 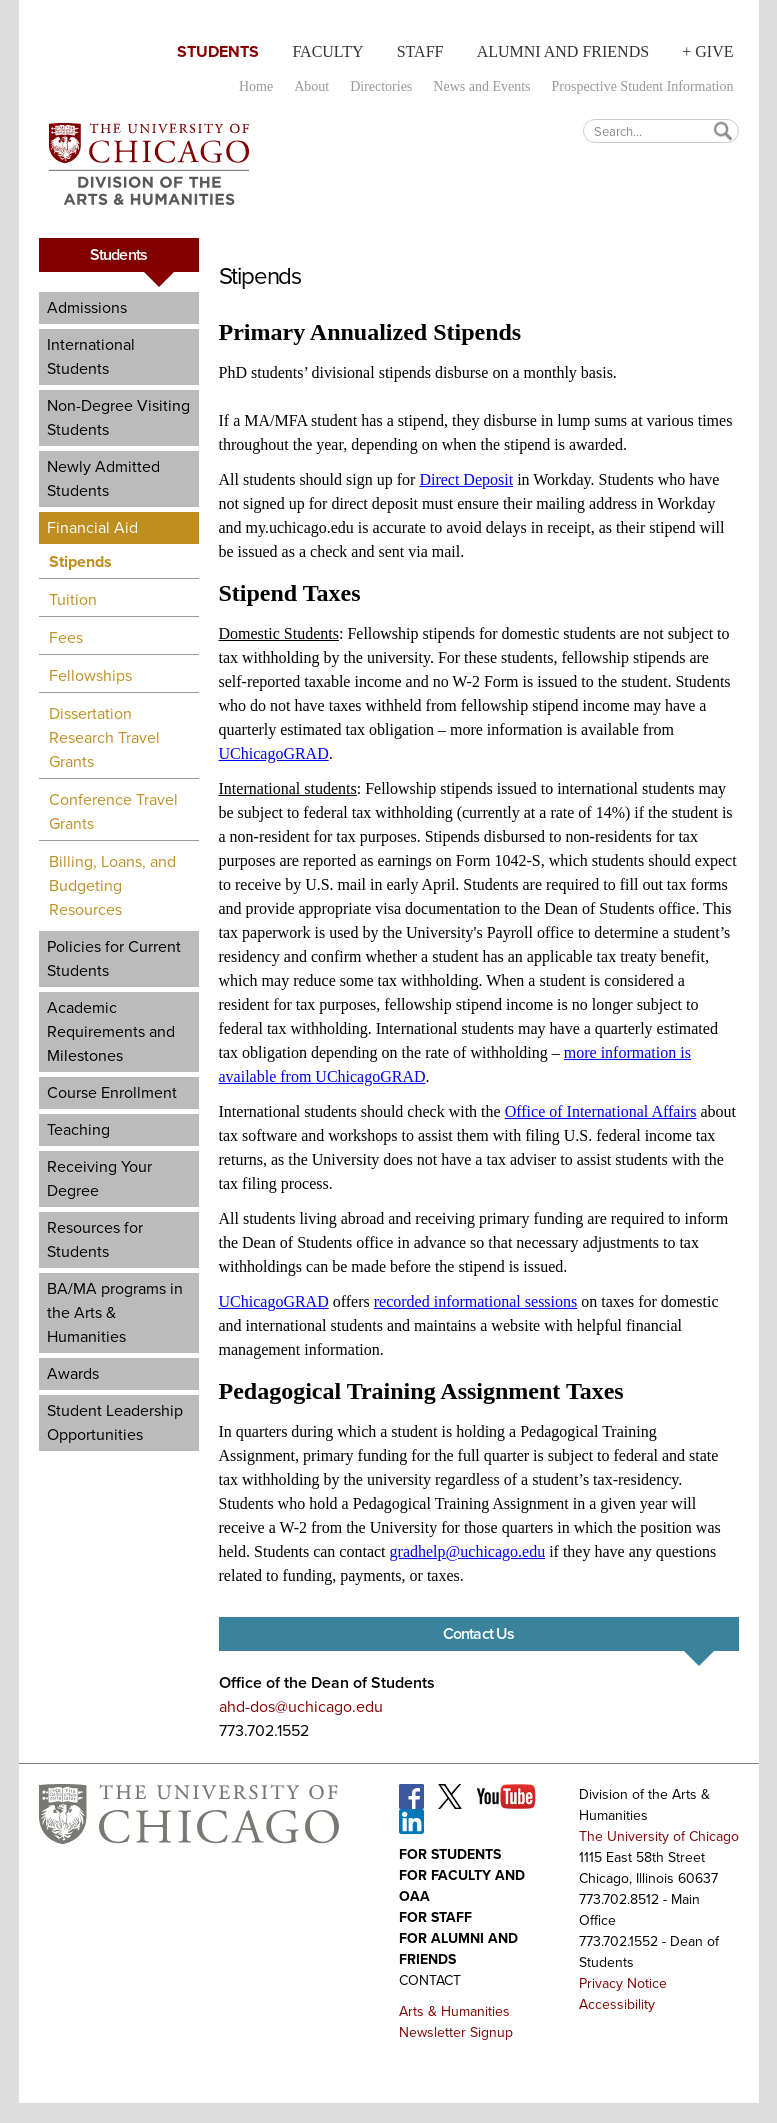 I want to click on + Give, so click(x=707, y=51).